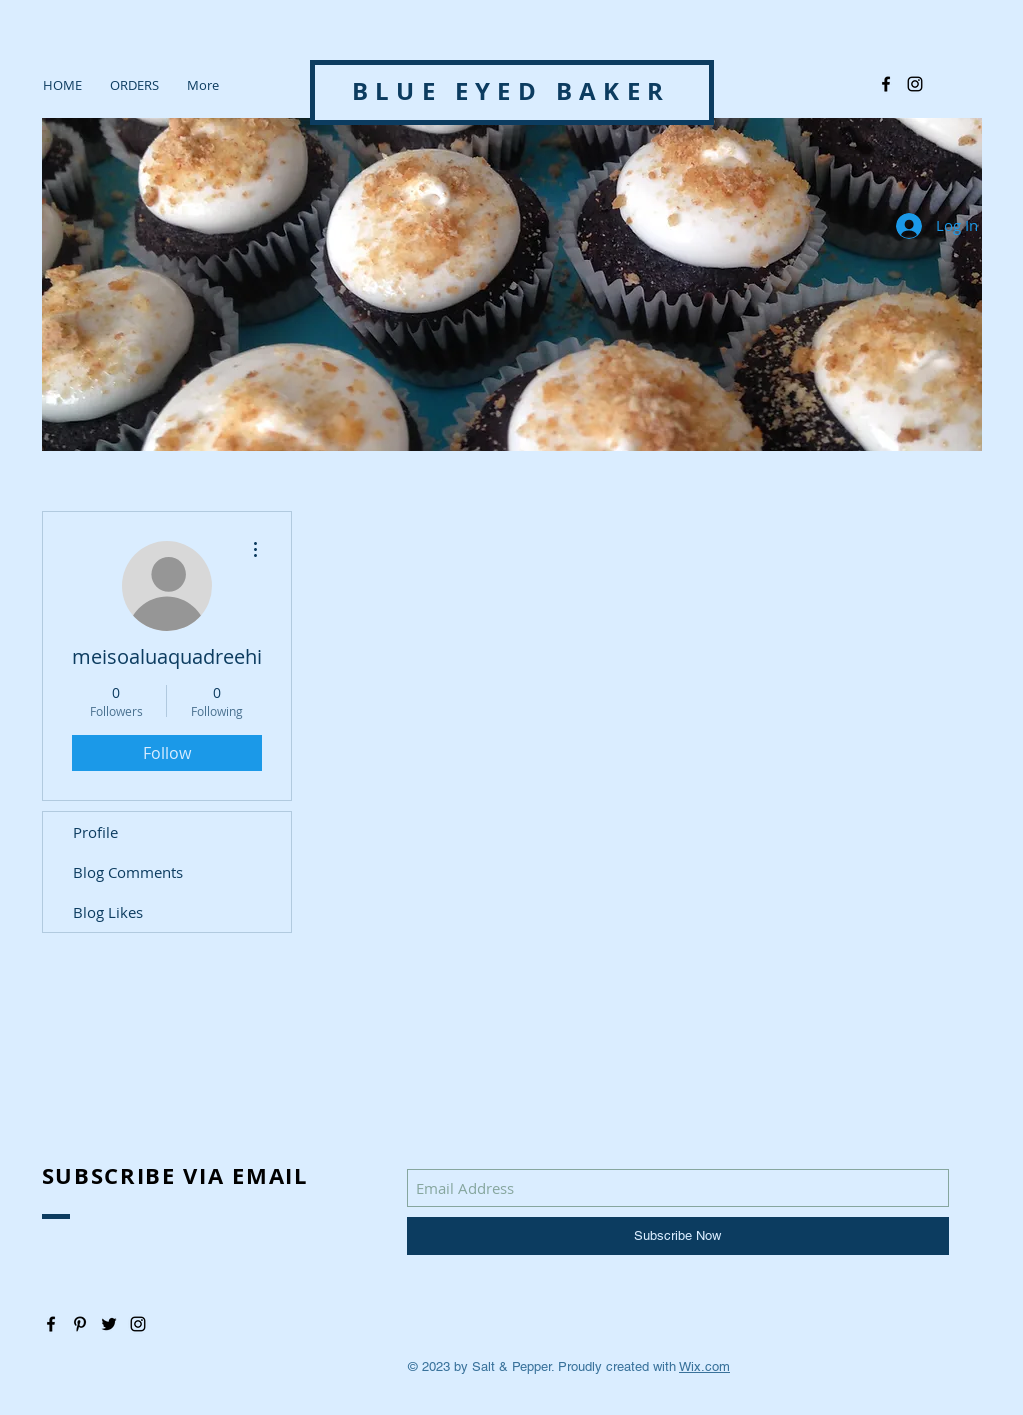  Describe the element at coordinates (128, 872) in the screenshot. I see `Blog Comments` at that location.